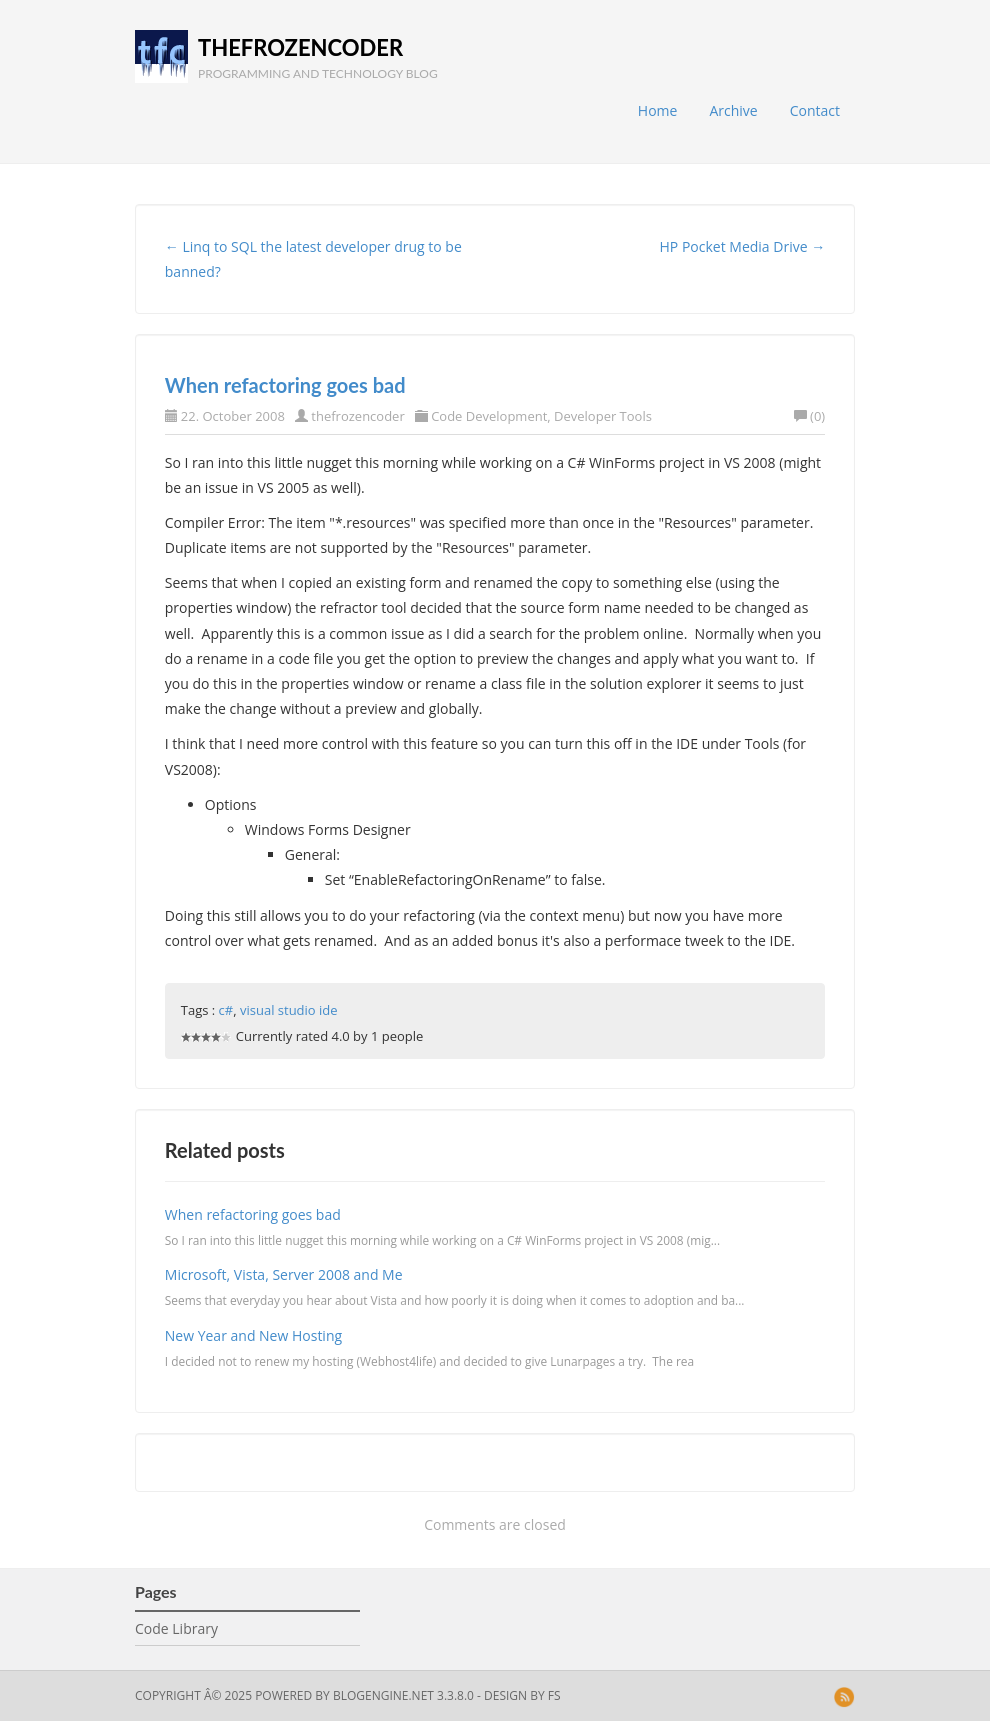  I want to click on Home, so click(658, 110).